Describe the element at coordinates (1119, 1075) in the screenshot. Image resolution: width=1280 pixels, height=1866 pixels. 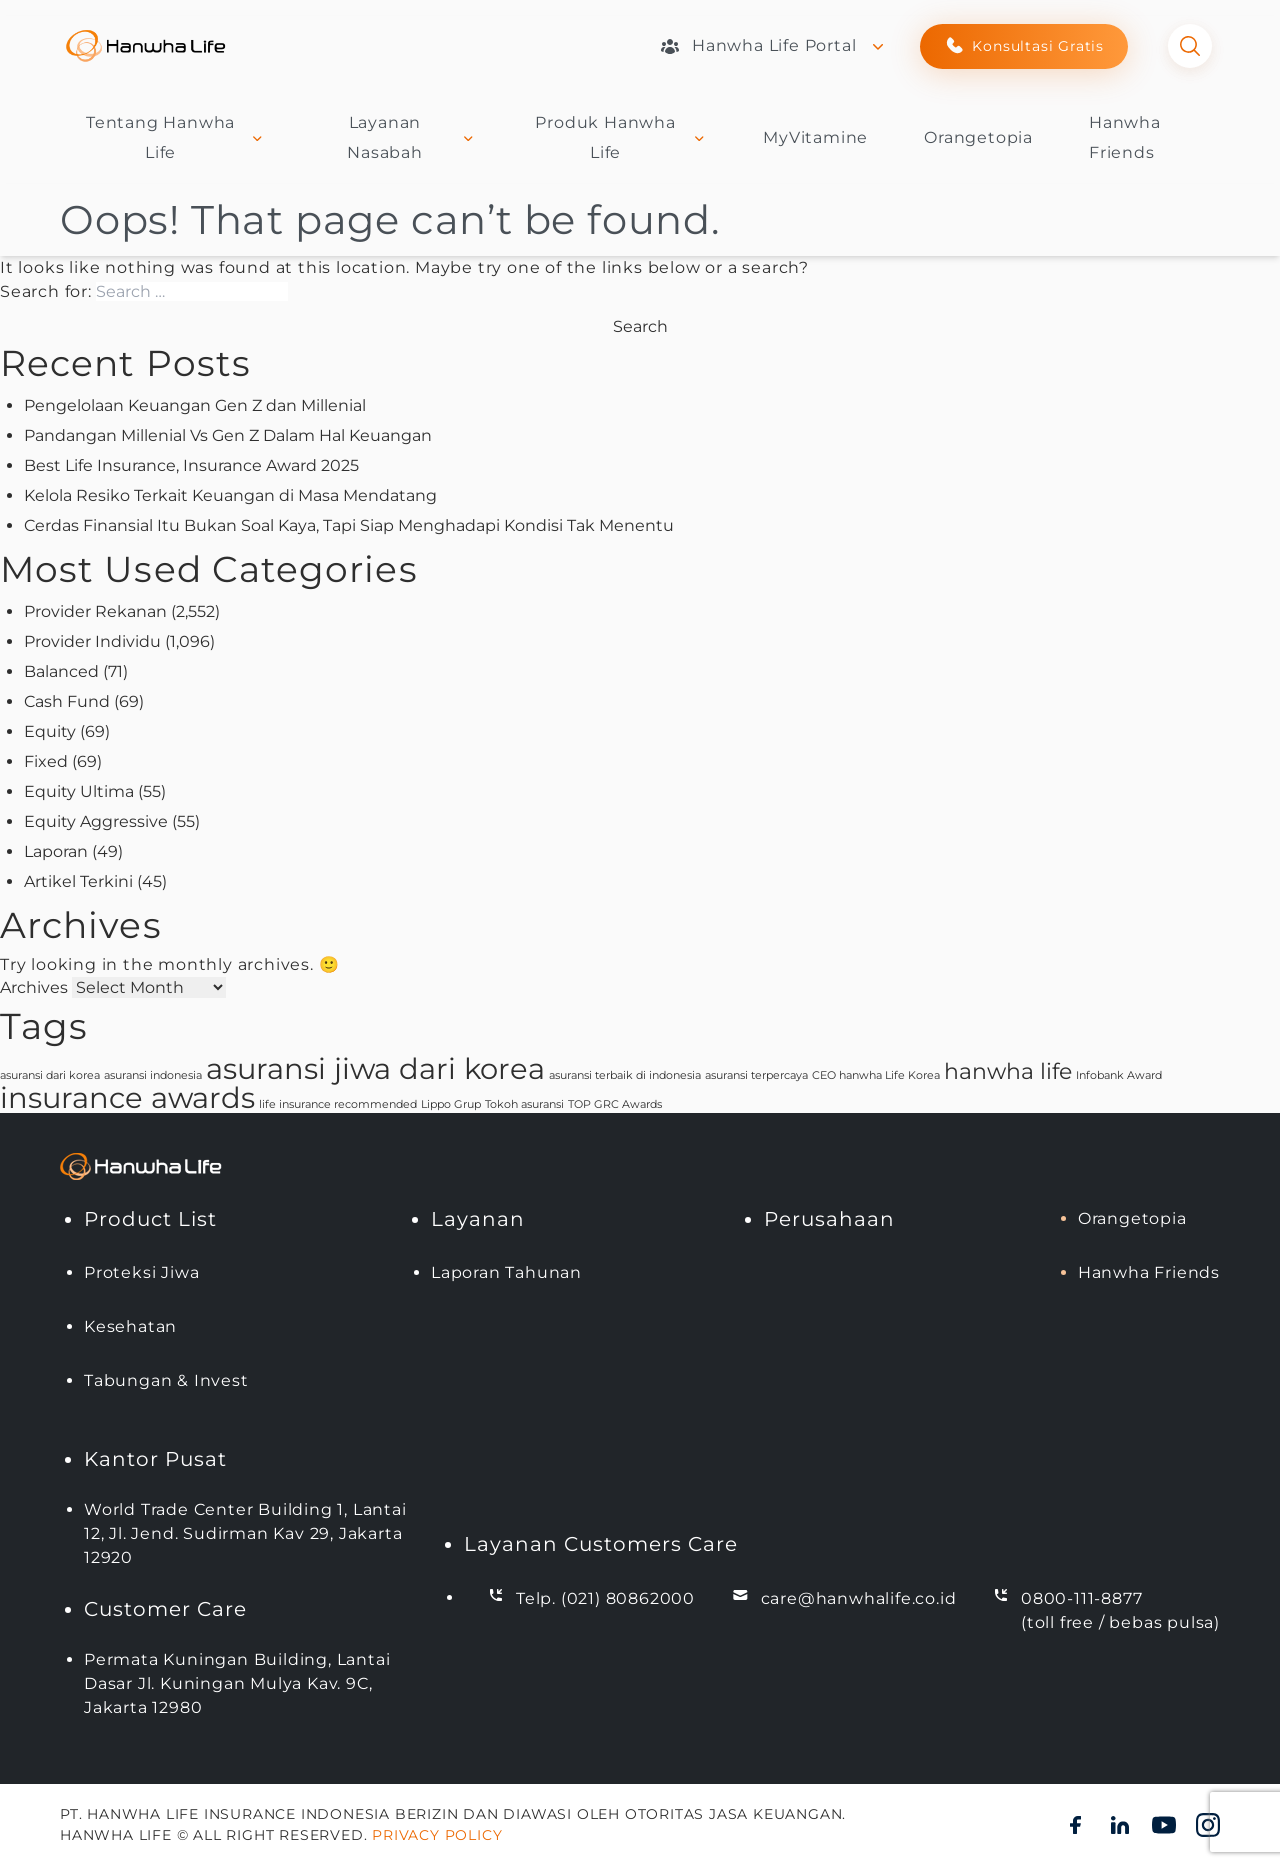
I see `Infobank Award [Infobank Award (1 item)]` at that location.